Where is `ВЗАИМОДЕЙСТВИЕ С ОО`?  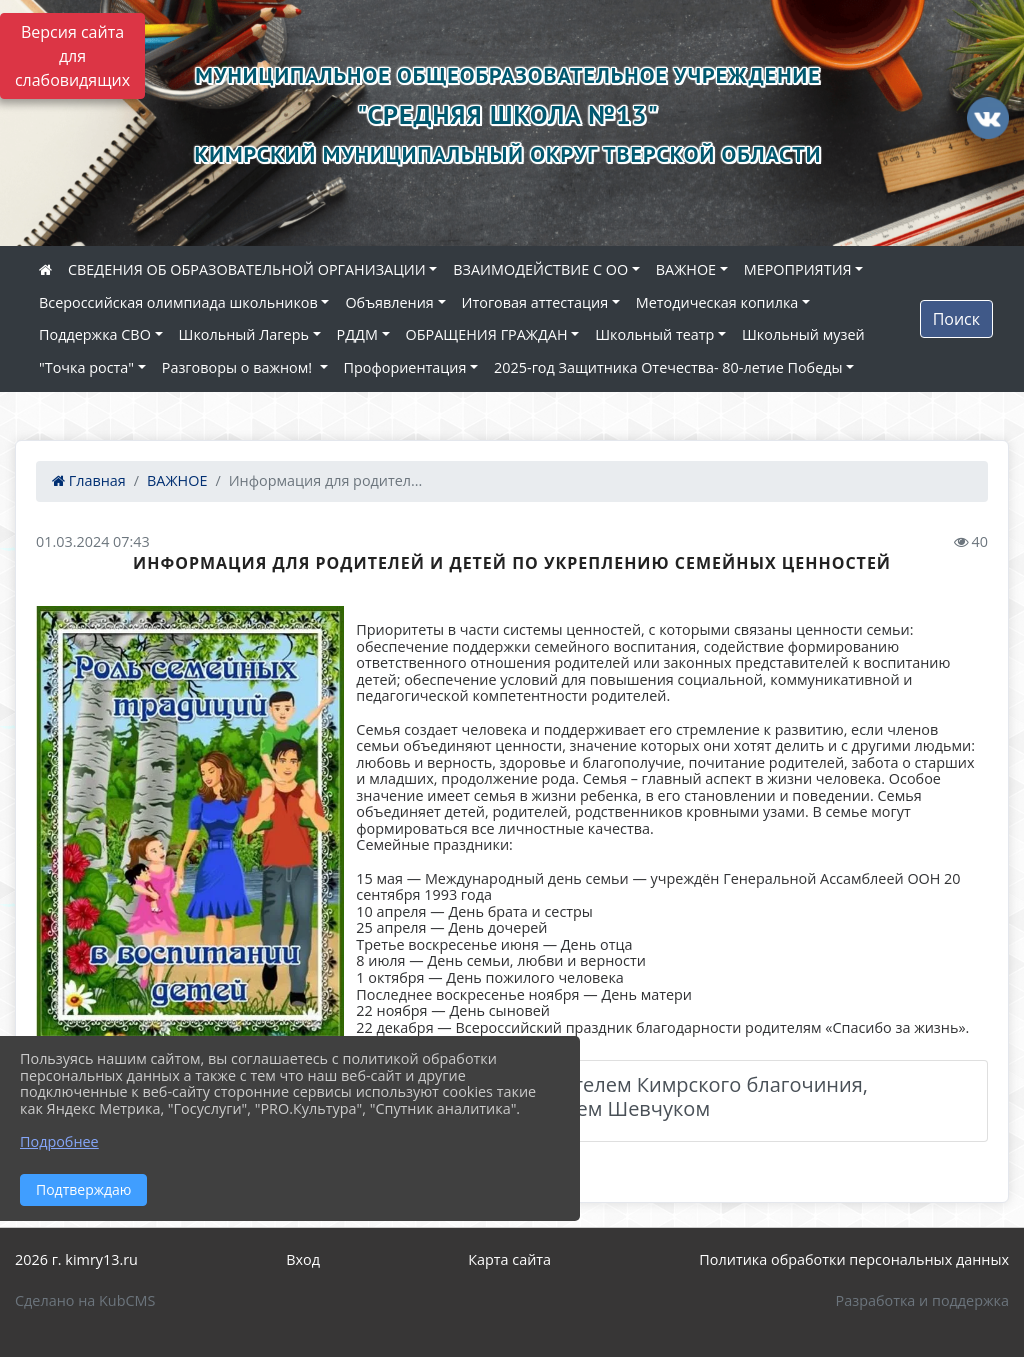 ВЗАИМОДЕЙСТВИЕ С ОО is located at coordinates (540, 269).